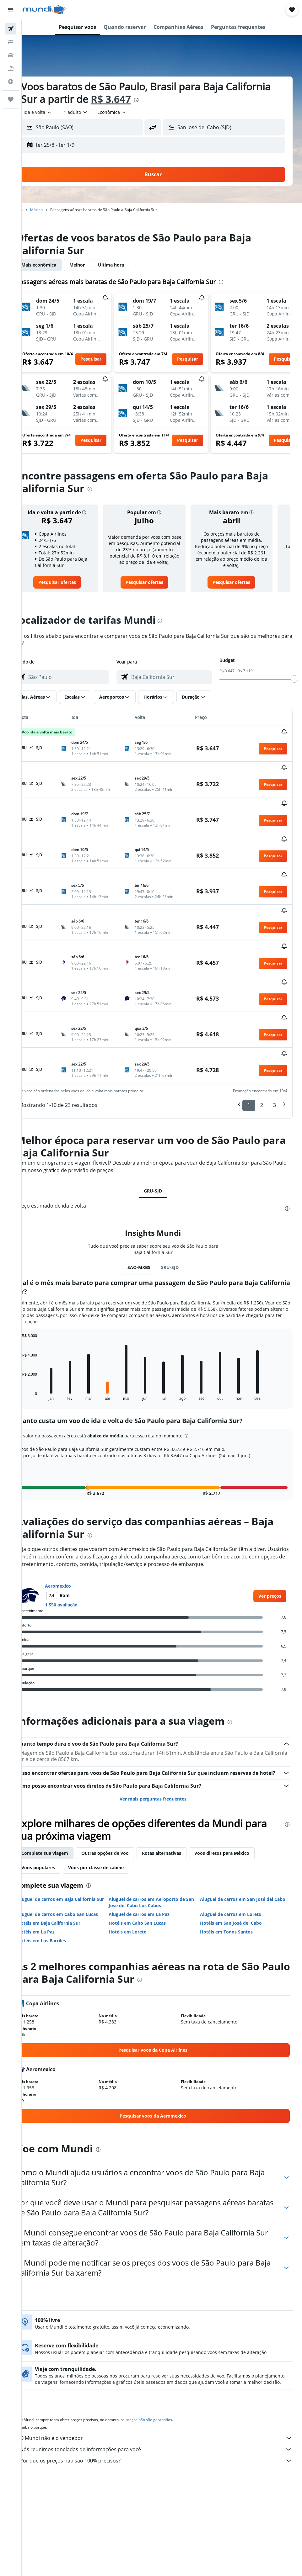  I want to click on Complete sua viagem [tab], so click(62, 1778).